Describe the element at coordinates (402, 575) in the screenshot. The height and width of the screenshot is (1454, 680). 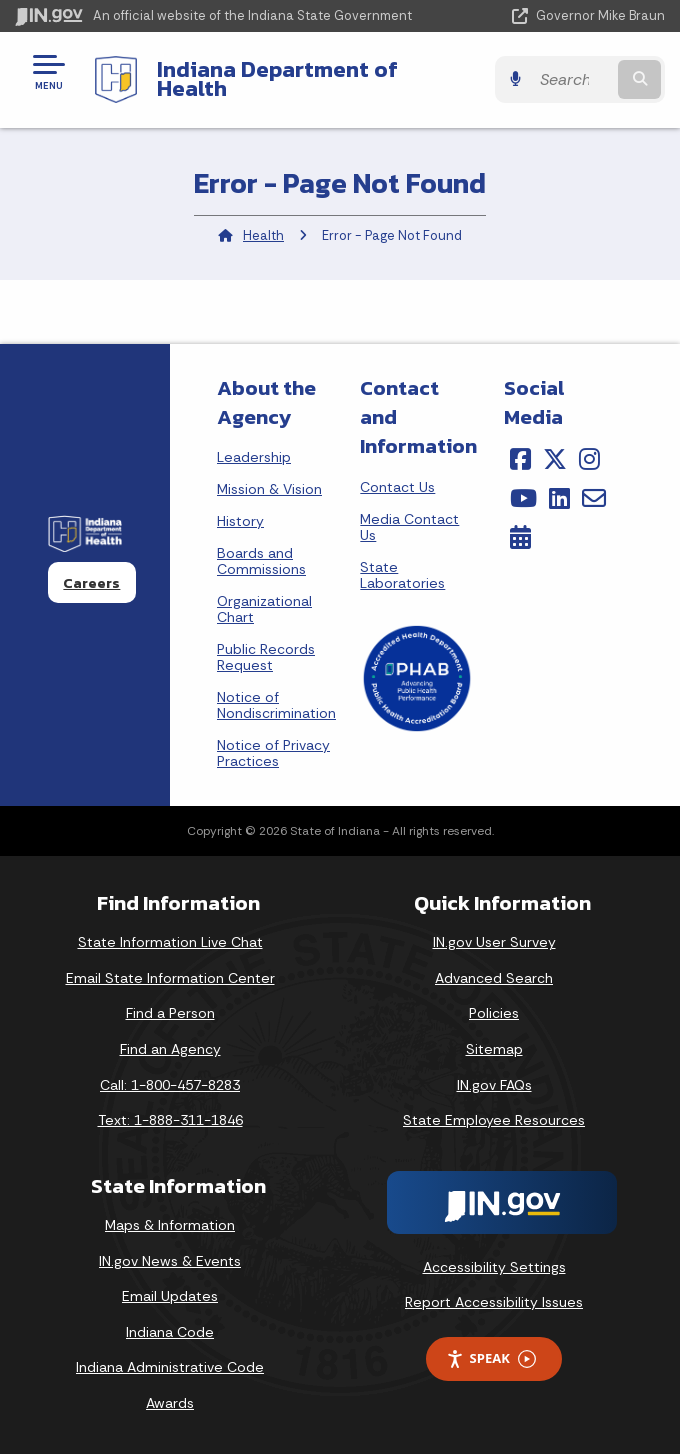
I see `State Laboratories` at that location.